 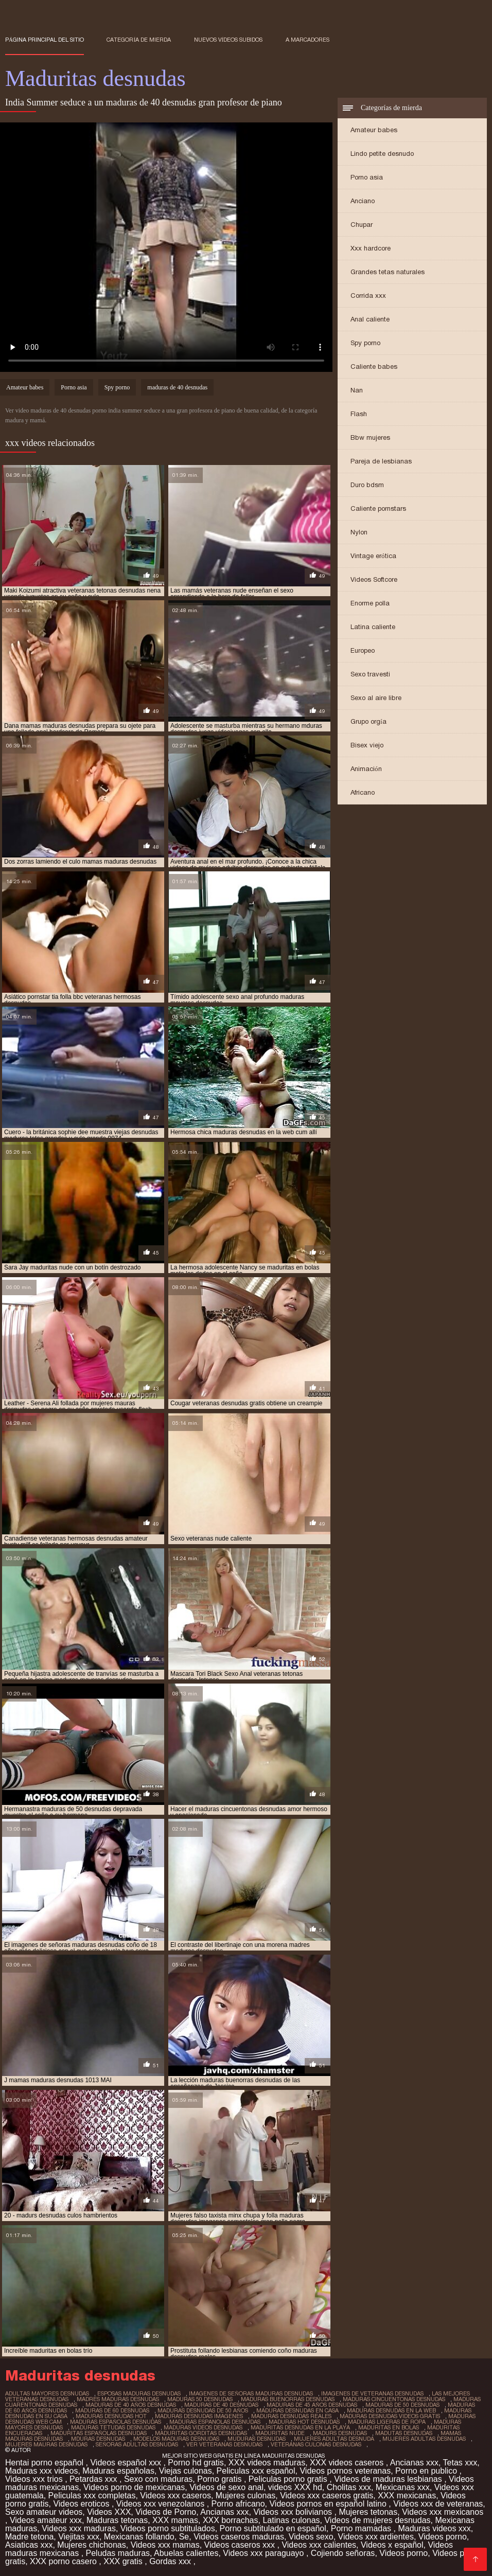 What do you see at coordinates (171, 2561) in the screenshot?
I see `Gordas xxx` at bounding box center [171, 2561].